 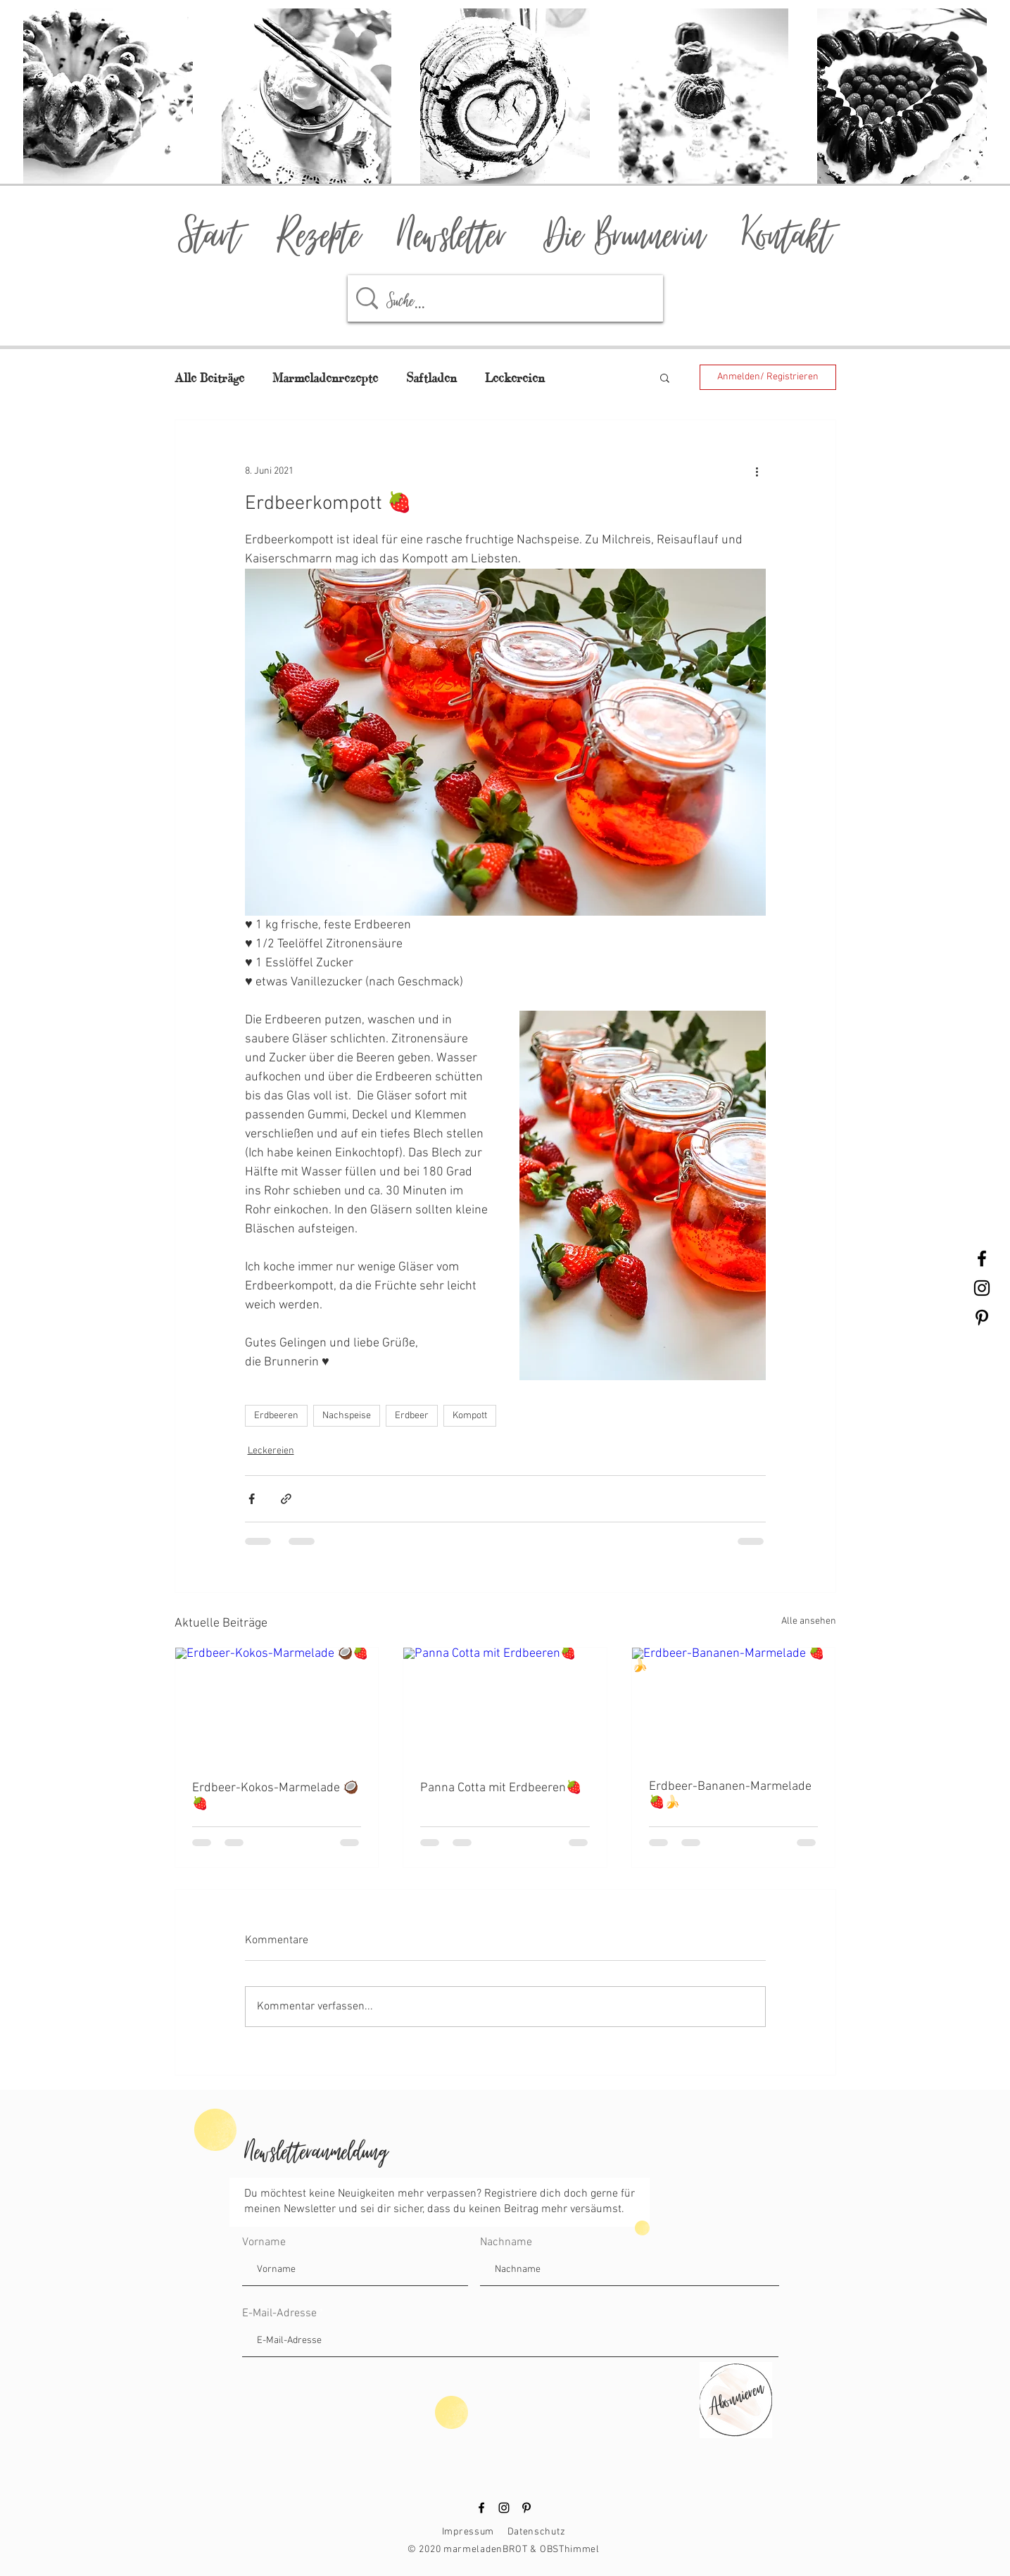 I want to click on [Pinterest], so click(x=526, y=2508).